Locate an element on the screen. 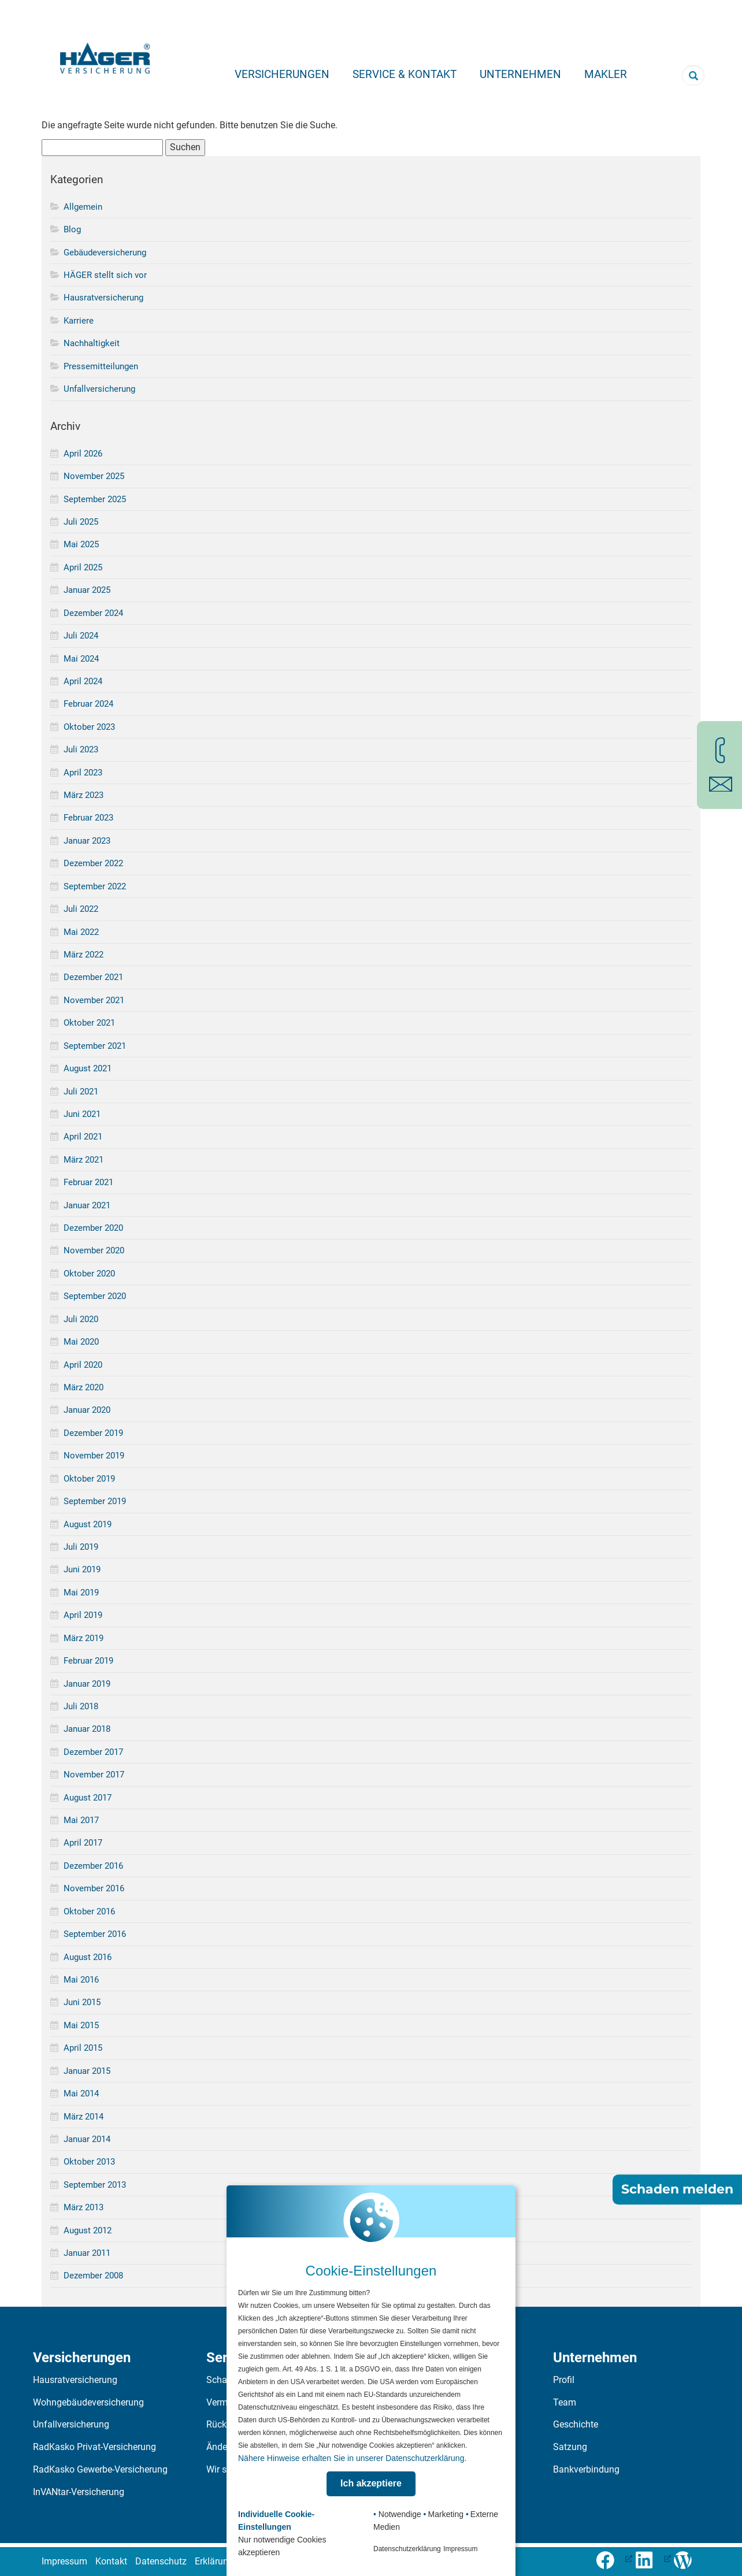  November 2016 is located at coordinates (94, 1888).